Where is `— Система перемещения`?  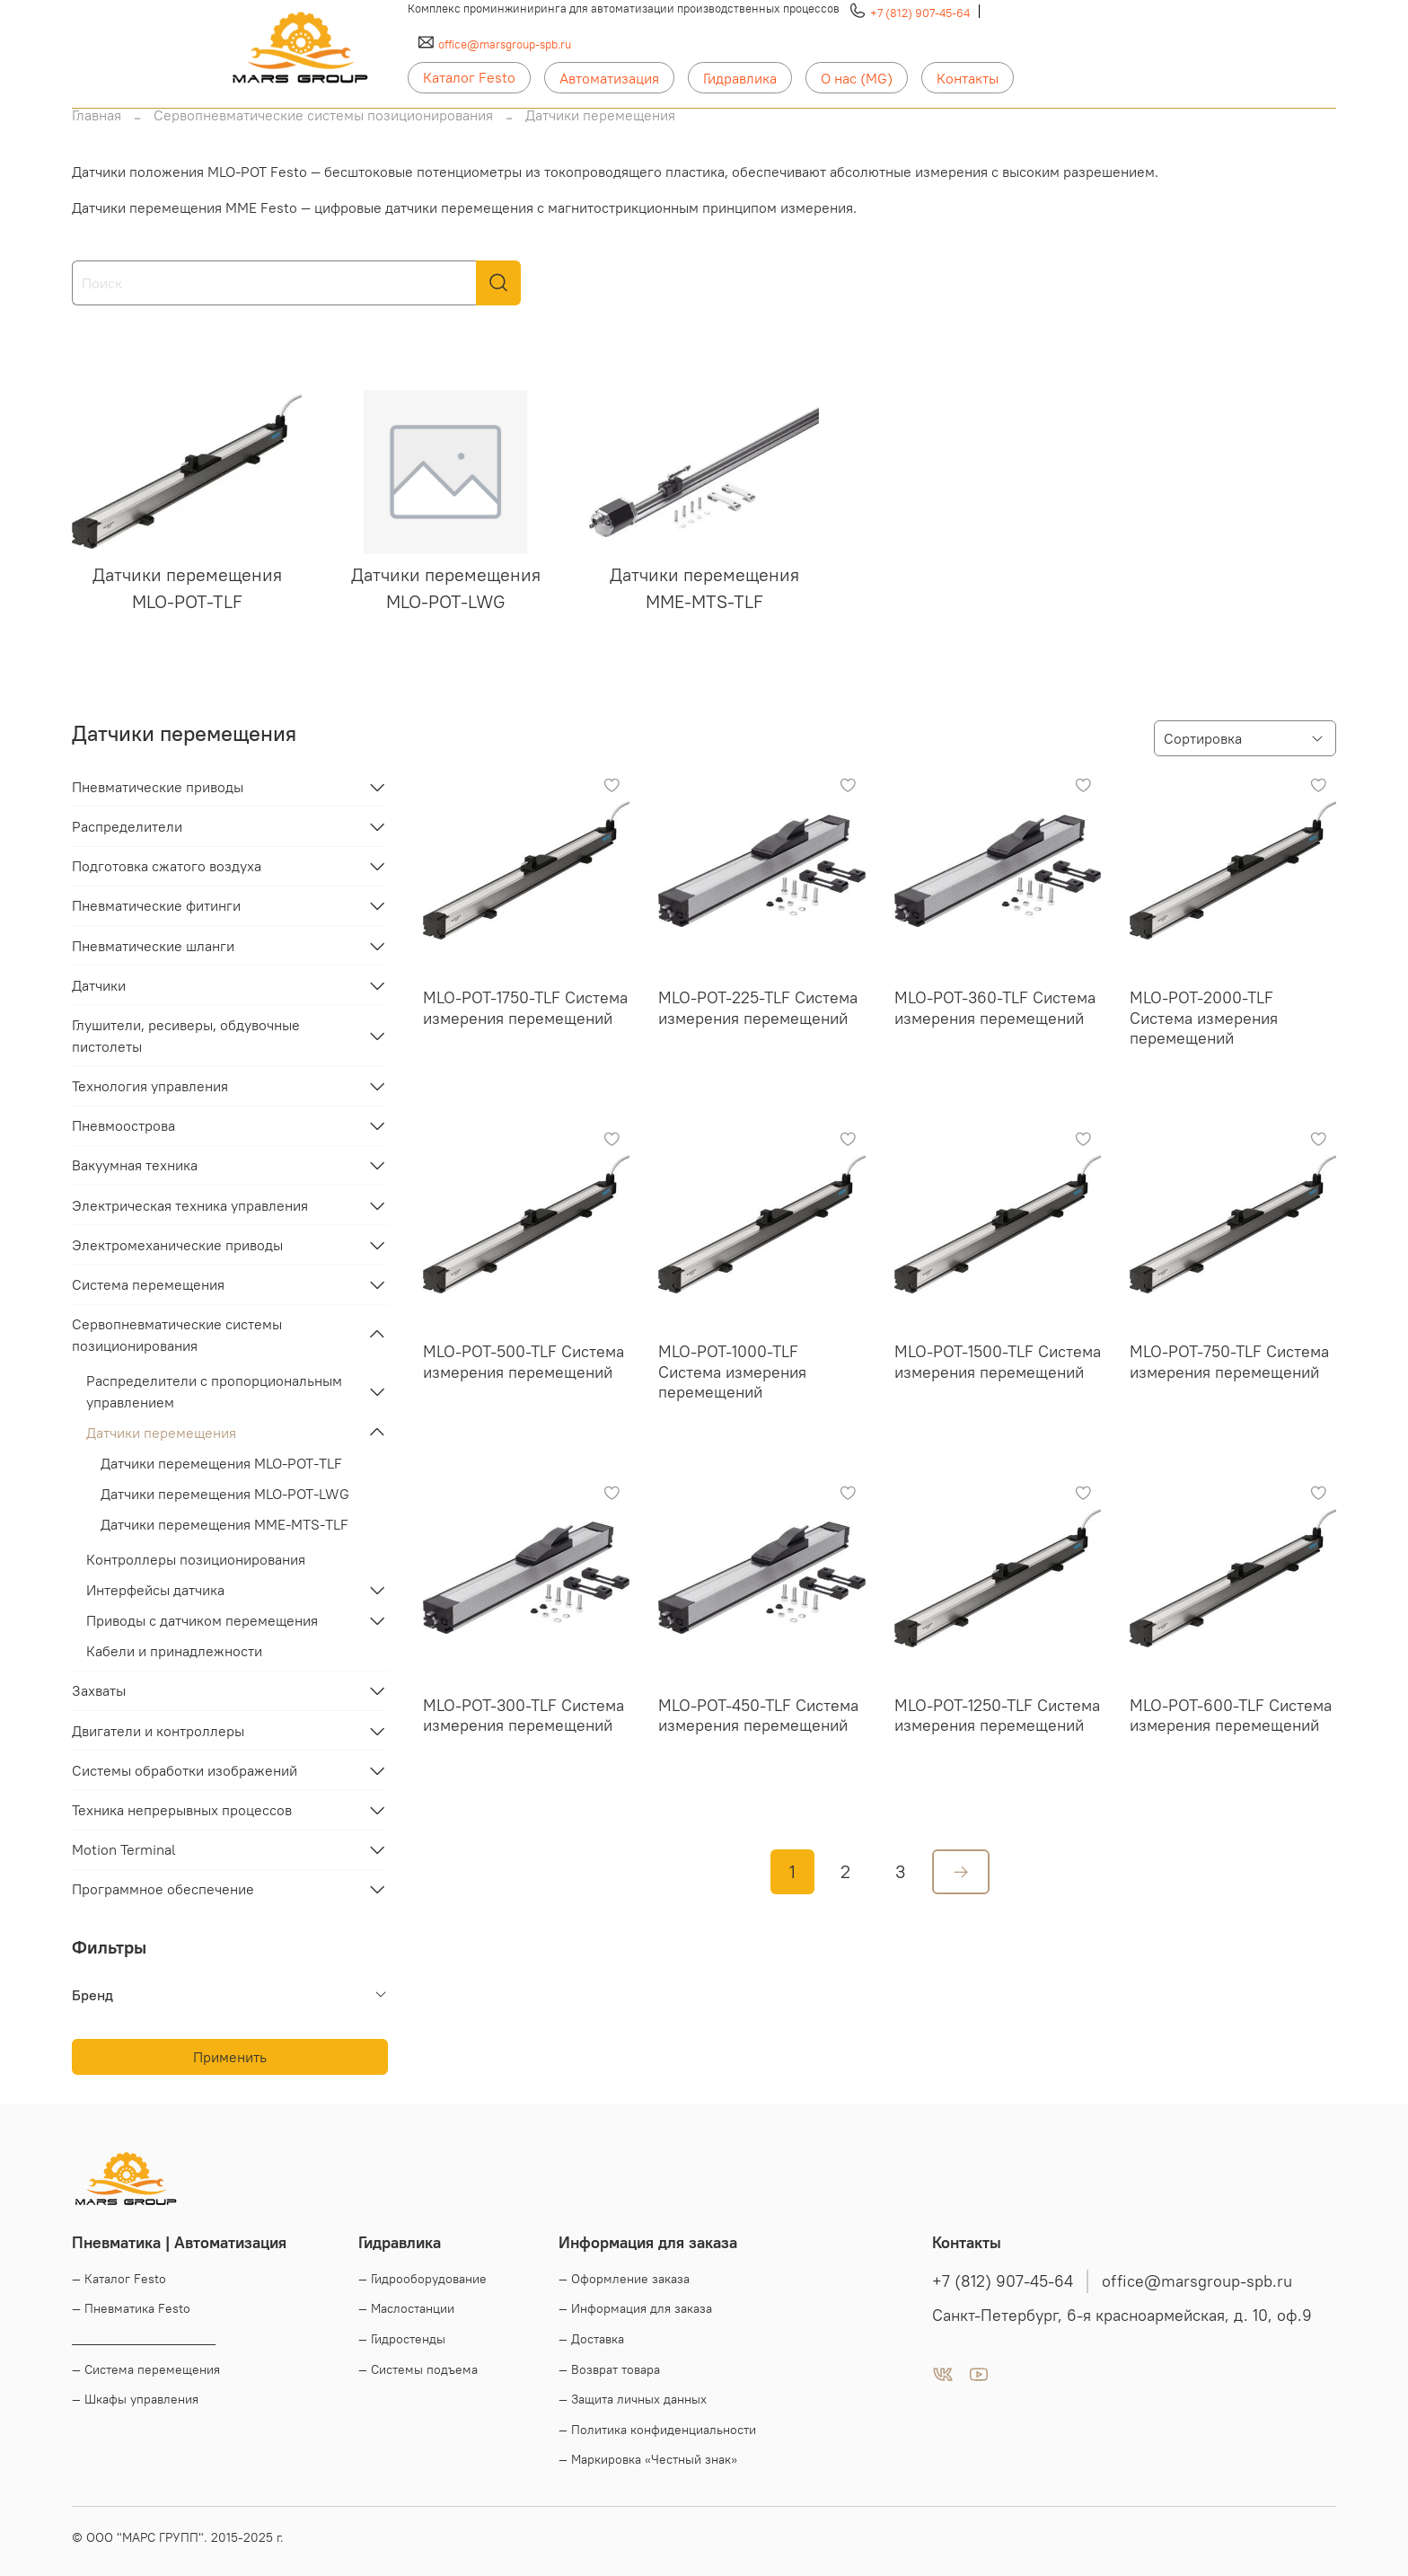 — Система перемещения is located at coordinates (146, 2369).